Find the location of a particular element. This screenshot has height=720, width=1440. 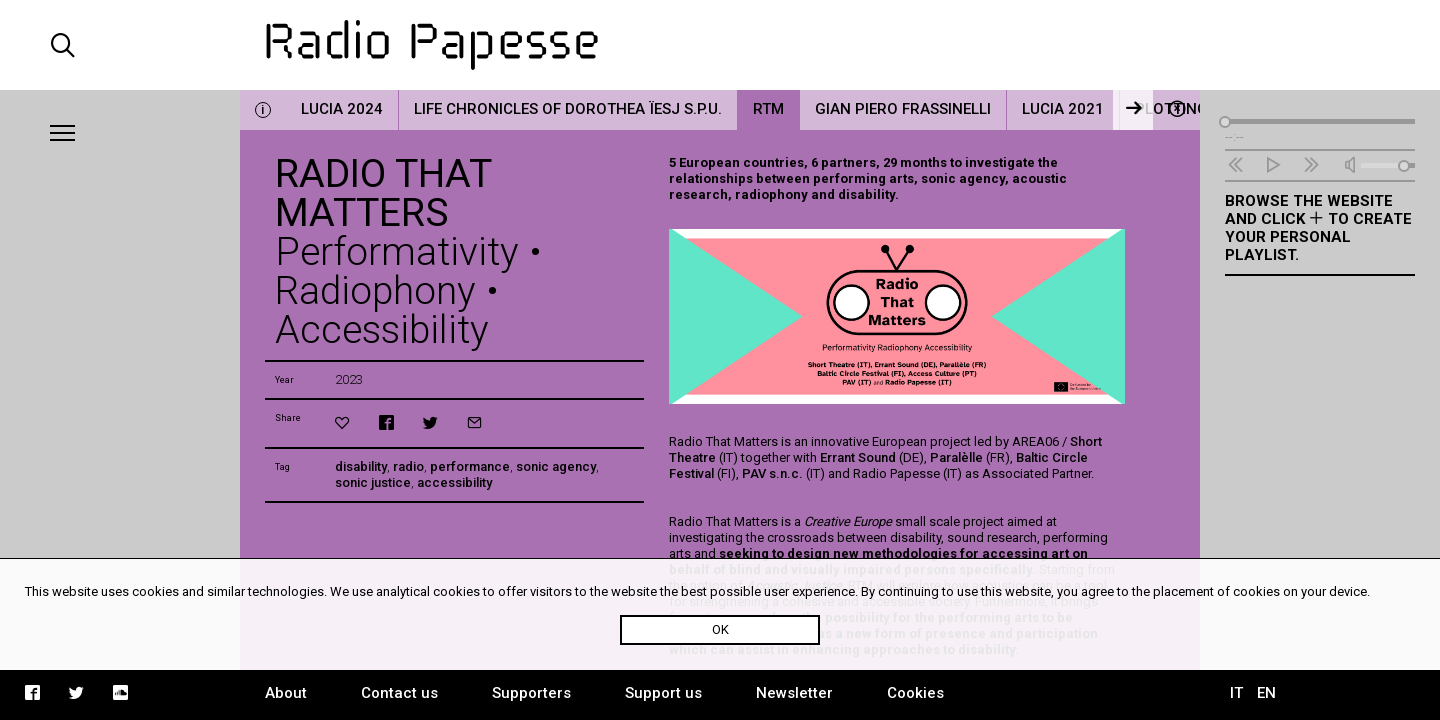

About is located at coordinates (286, 693).